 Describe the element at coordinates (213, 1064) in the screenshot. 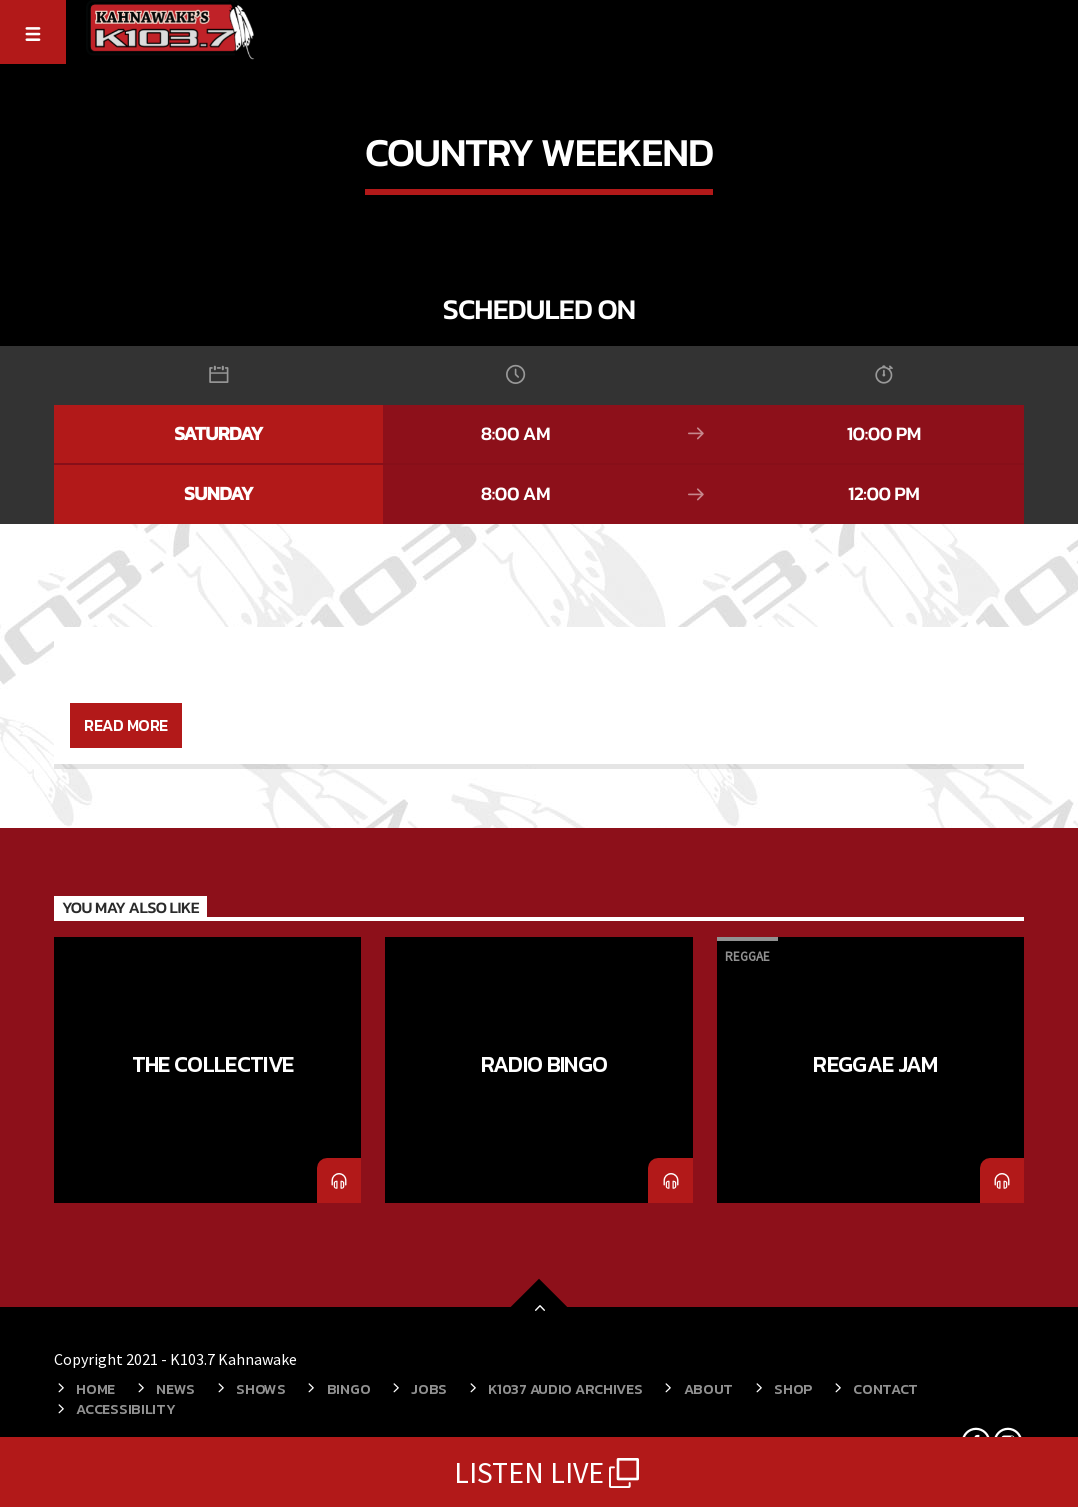

I see `The Collective` at that location.